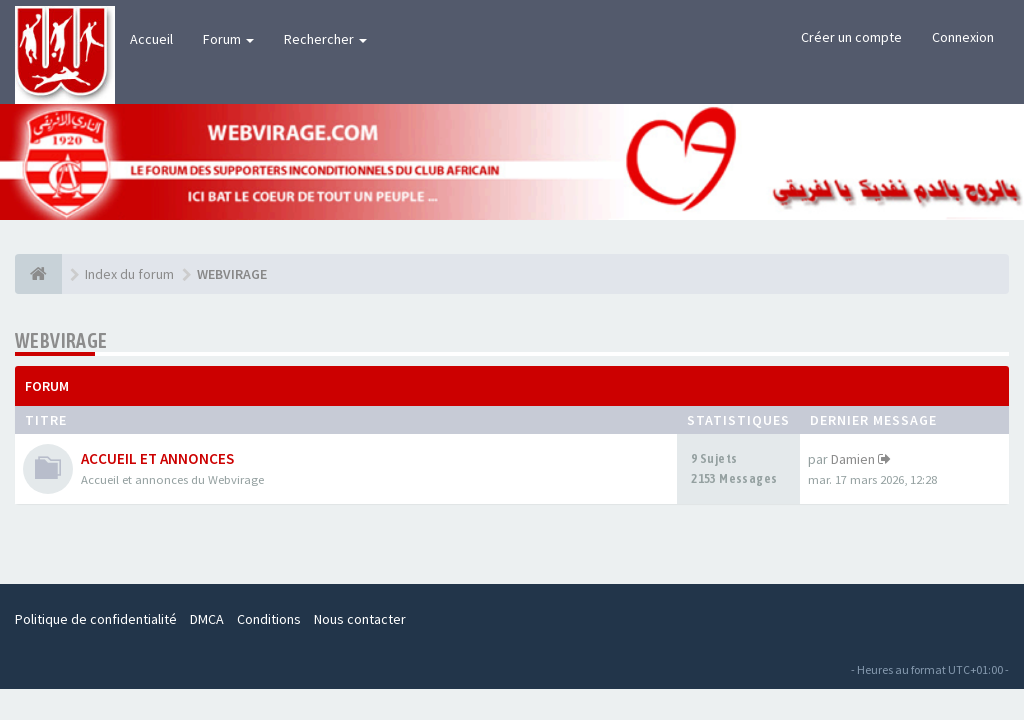 The width and height of the screenshot is (1024, 720). I want to click on Conditions, so click(269, 619).